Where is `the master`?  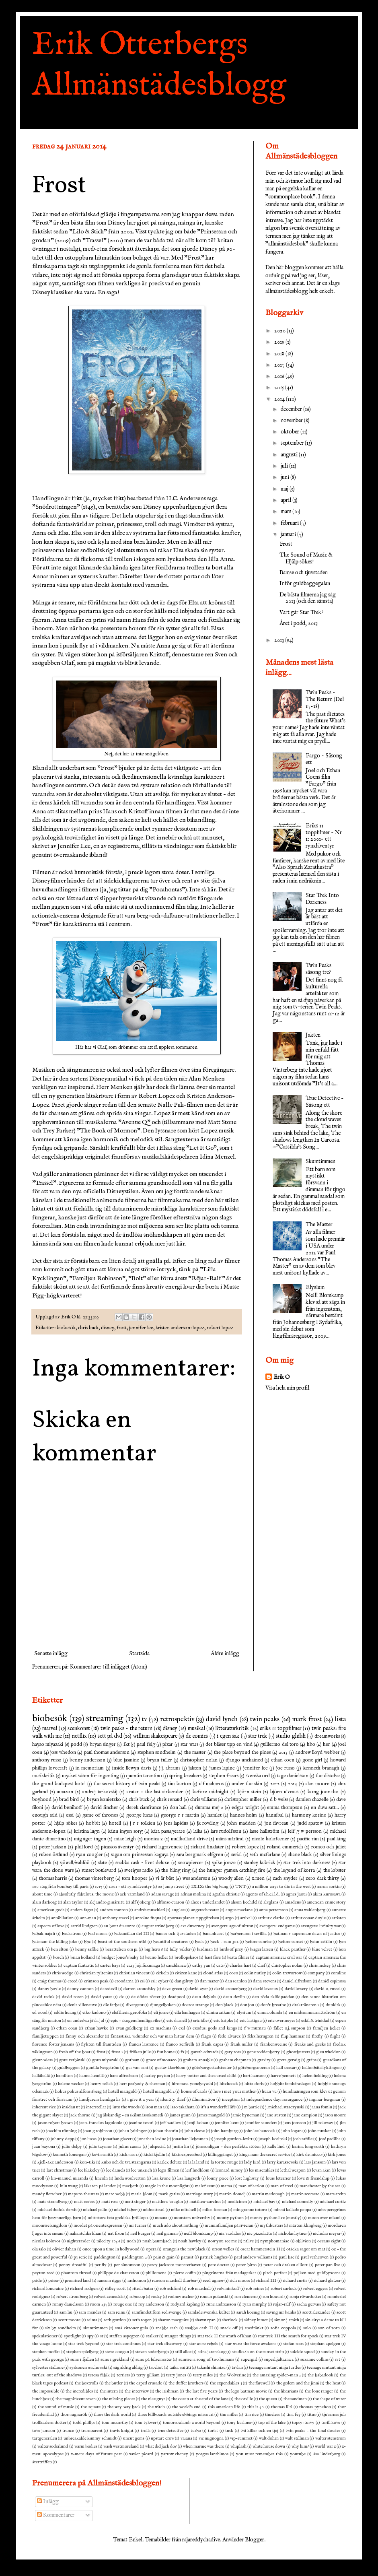
the master is located at coordinates (195, 1752).